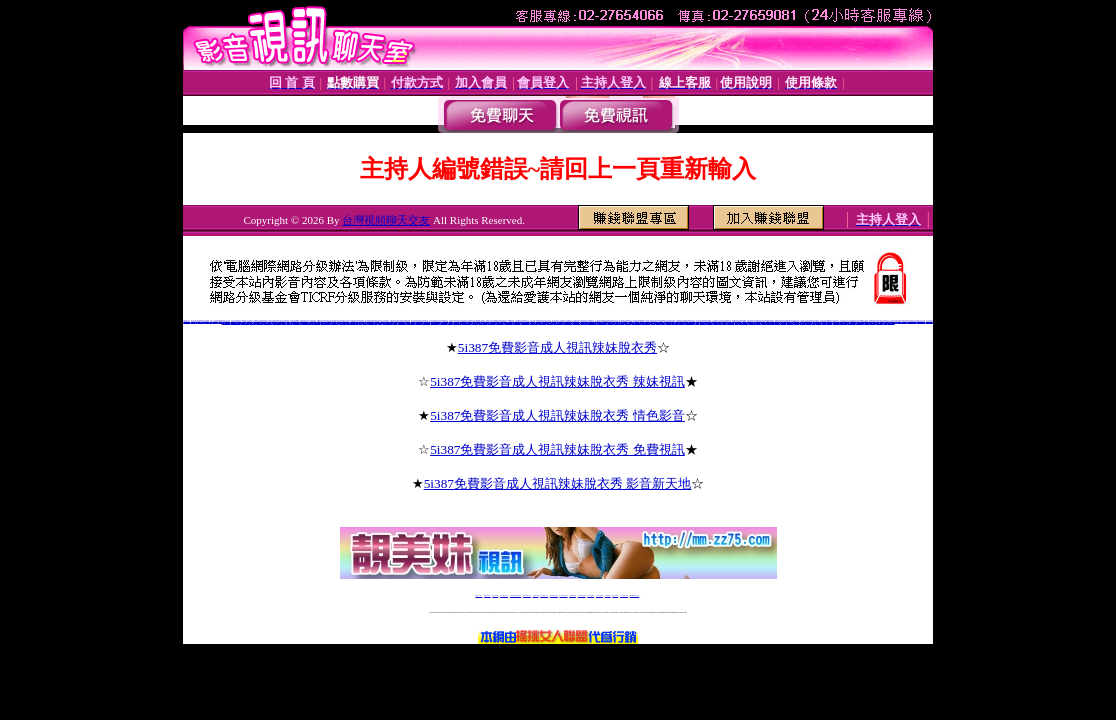 The image size is (1116, 720). Describe the element at coordinates (534, 322) in the screenshot. I see `福州同城床友交友網` at that location.